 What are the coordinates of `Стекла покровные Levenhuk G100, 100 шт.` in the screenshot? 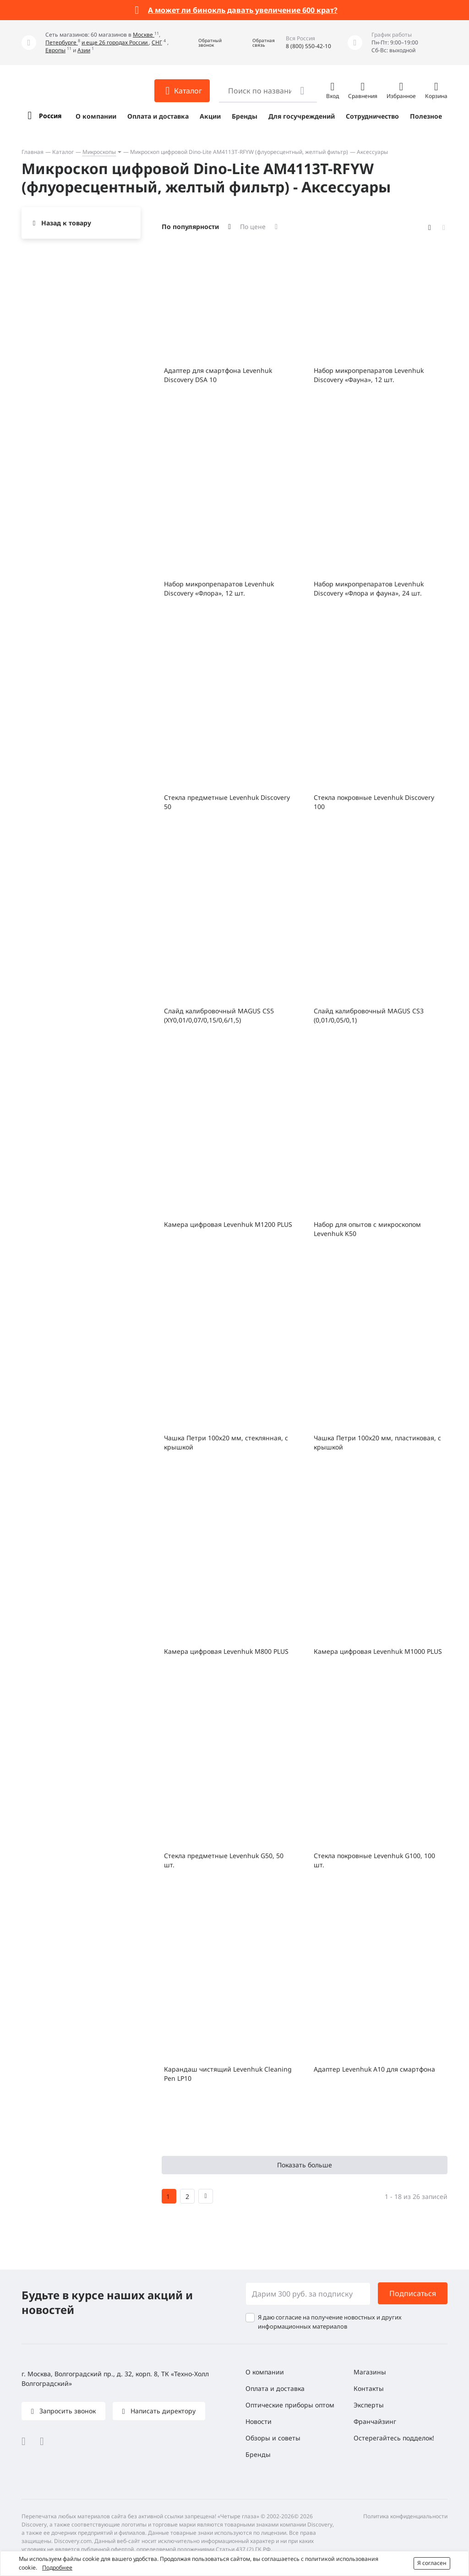 It's located at (374, 1860).